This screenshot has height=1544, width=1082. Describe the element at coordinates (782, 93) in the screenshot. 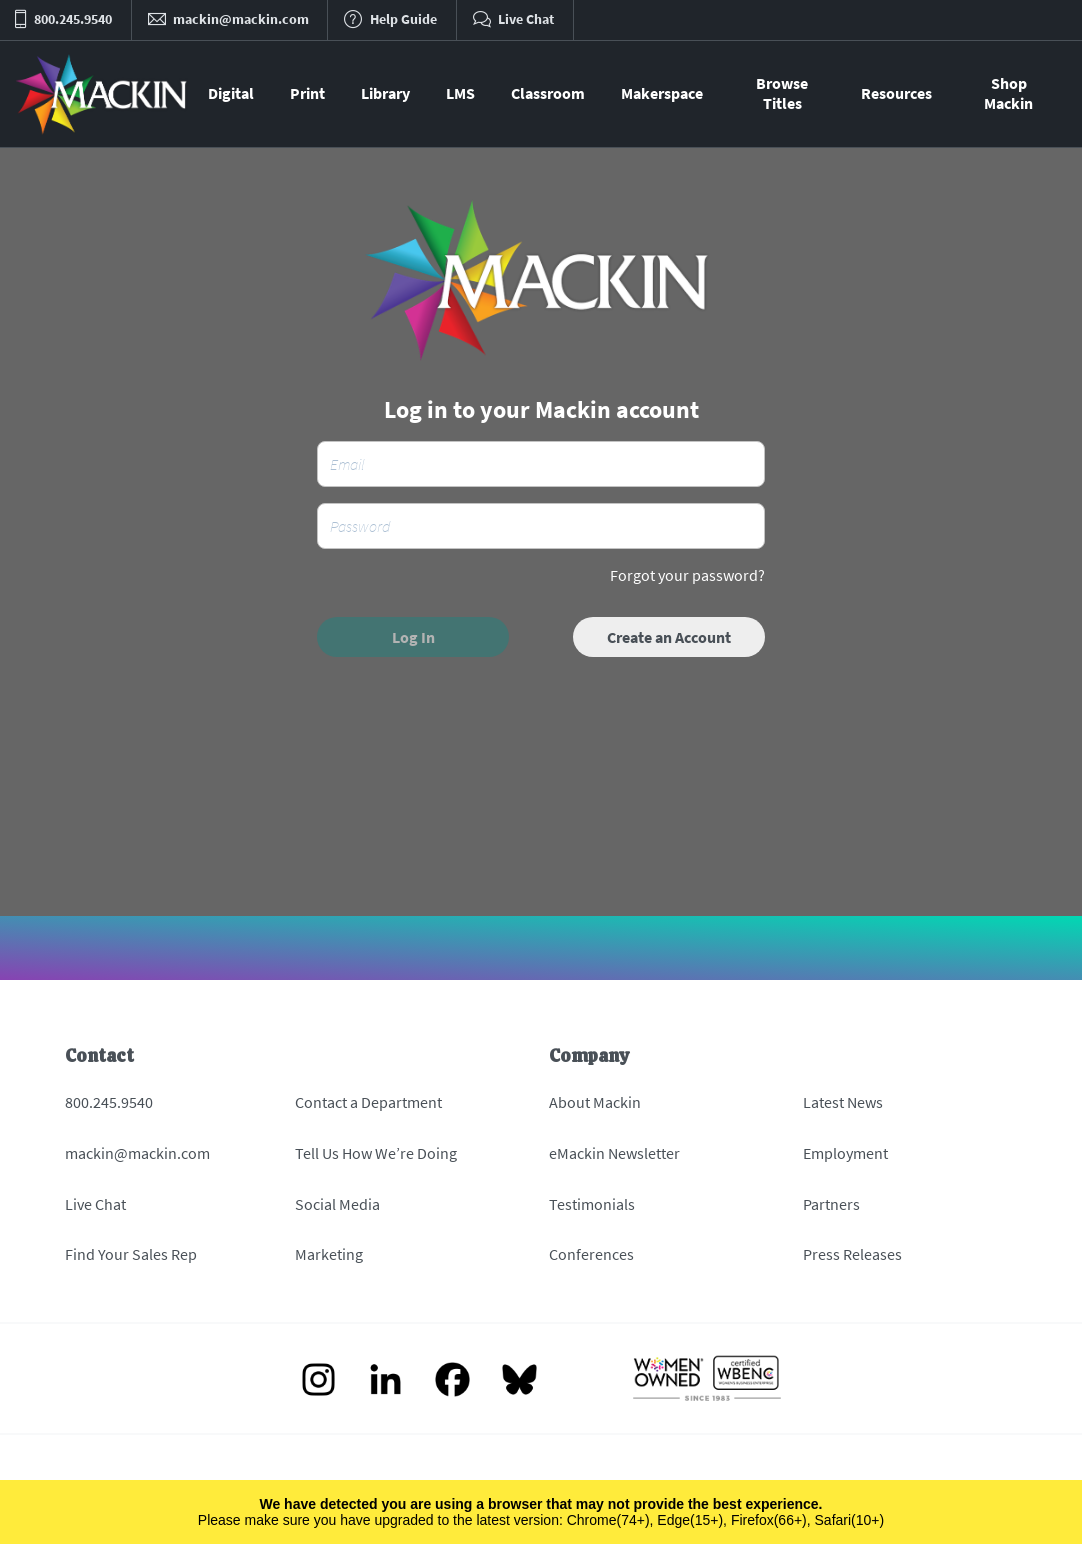

I see `Browse Titles` at that location.